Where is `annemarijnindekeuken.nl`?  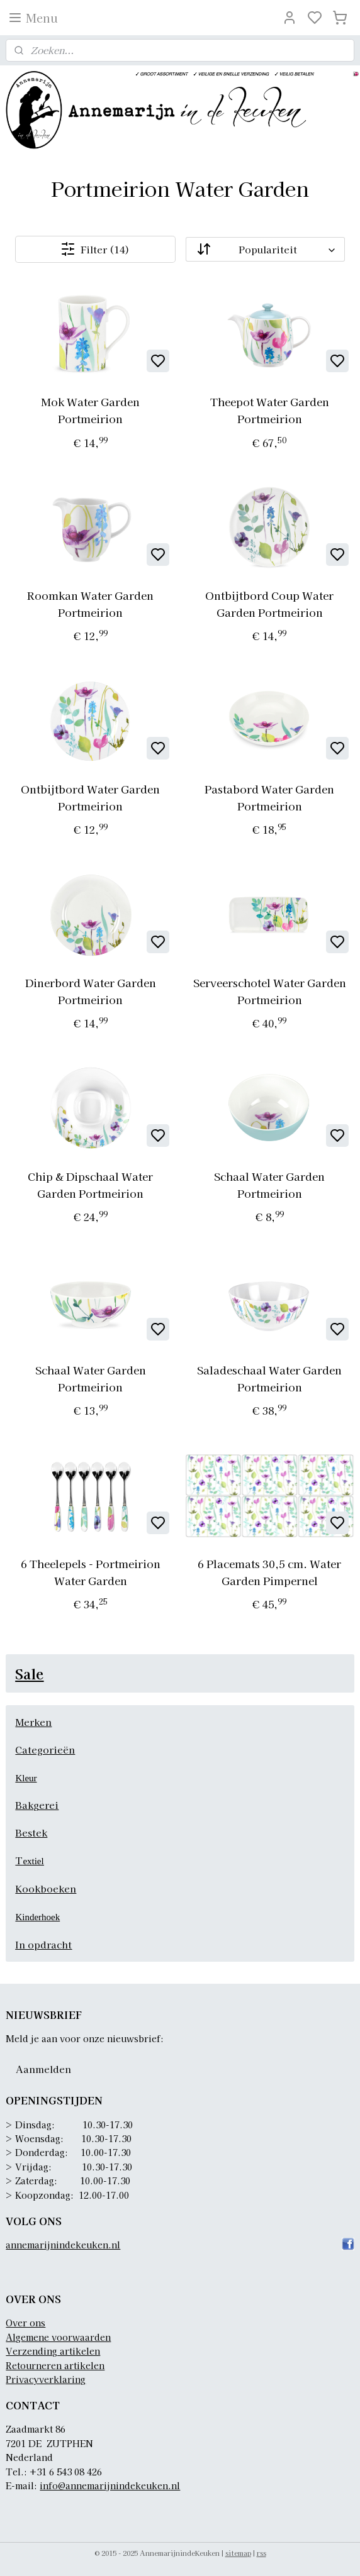 annemarijnindekeuken.nl is located at coordinates (63, 2244).